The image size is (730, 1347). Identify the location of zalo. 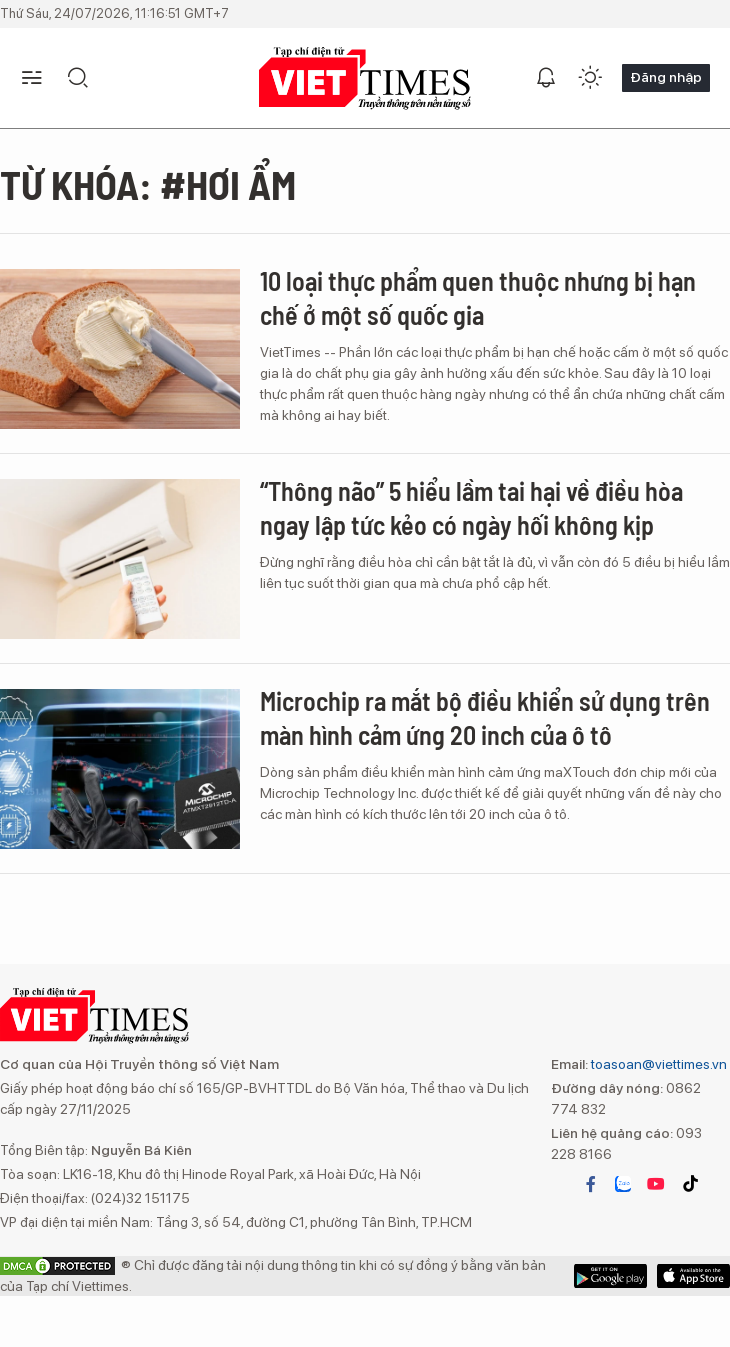
(623, 1184).